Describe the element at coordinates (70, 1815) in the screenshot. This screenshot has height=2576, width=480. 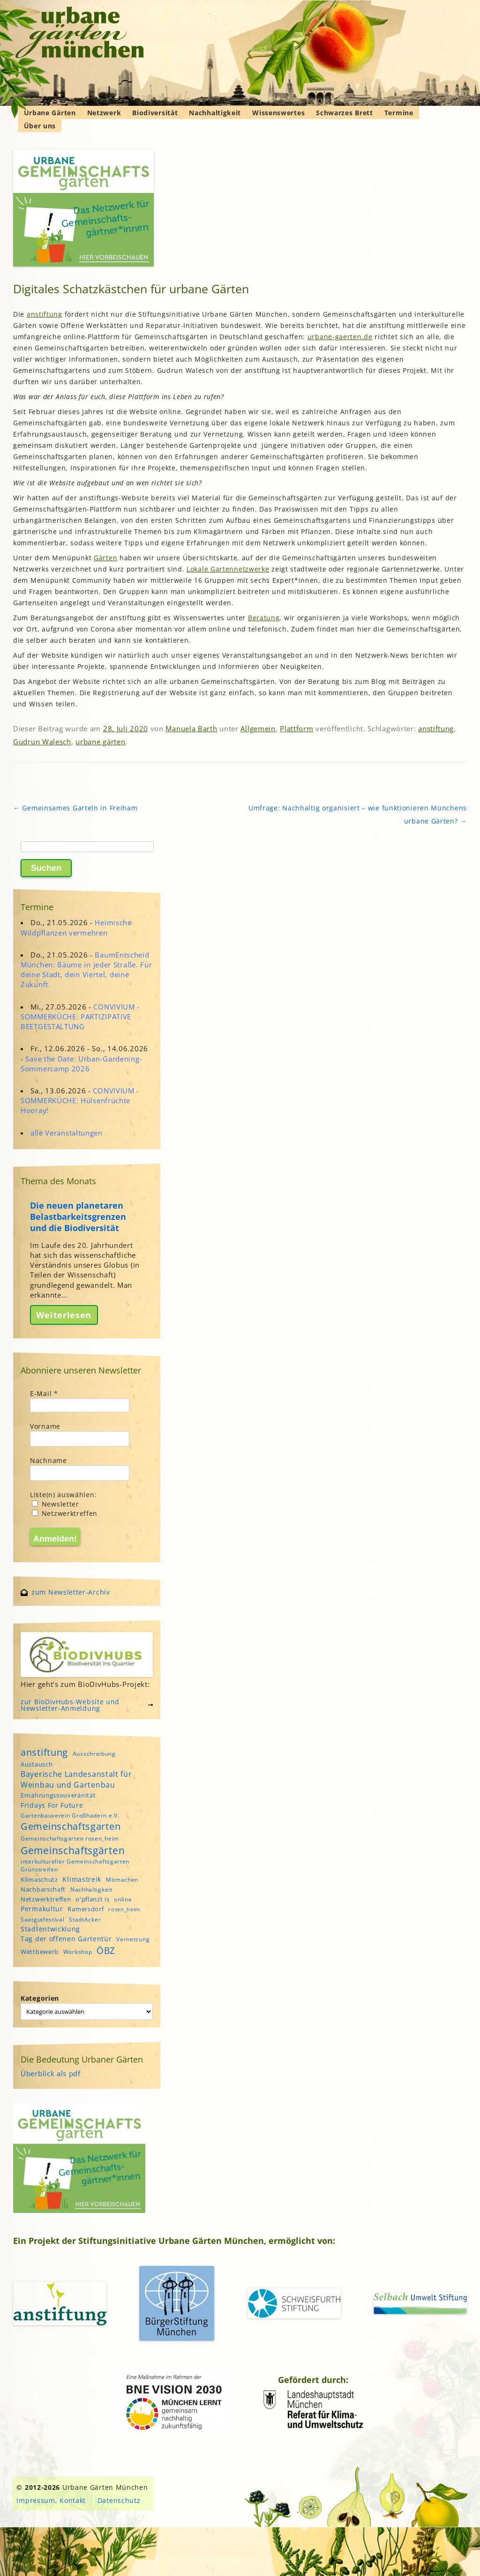
I see `Gartenbauverein Großhadern e.V. [Gartenbauverein Großhadern e.V. (4 Einträge)]` at that location.